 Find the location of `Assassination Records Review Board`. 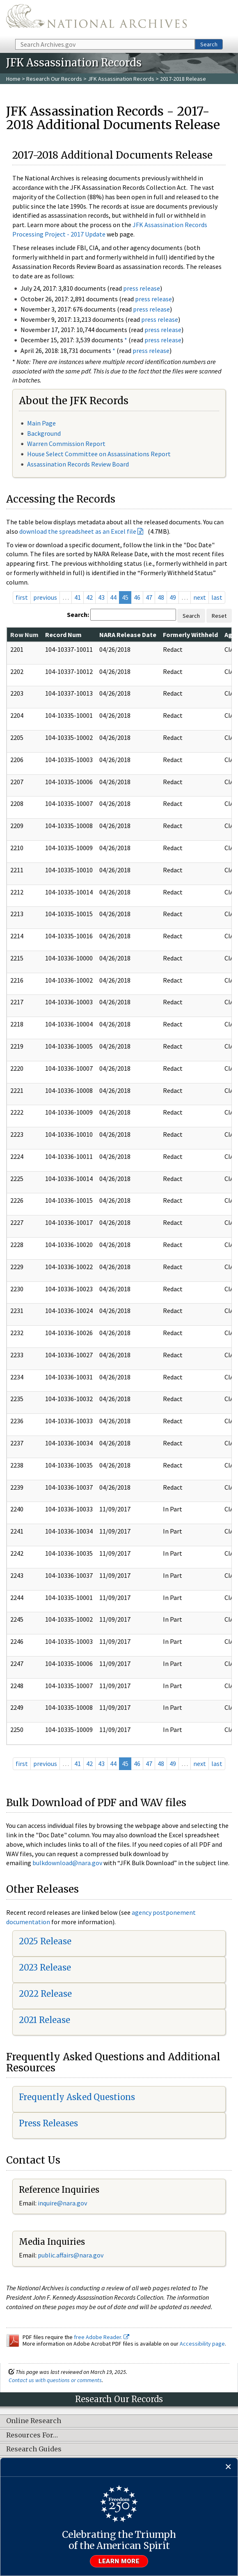

Assassination Records Review Board is located at coordinates (78, 464).